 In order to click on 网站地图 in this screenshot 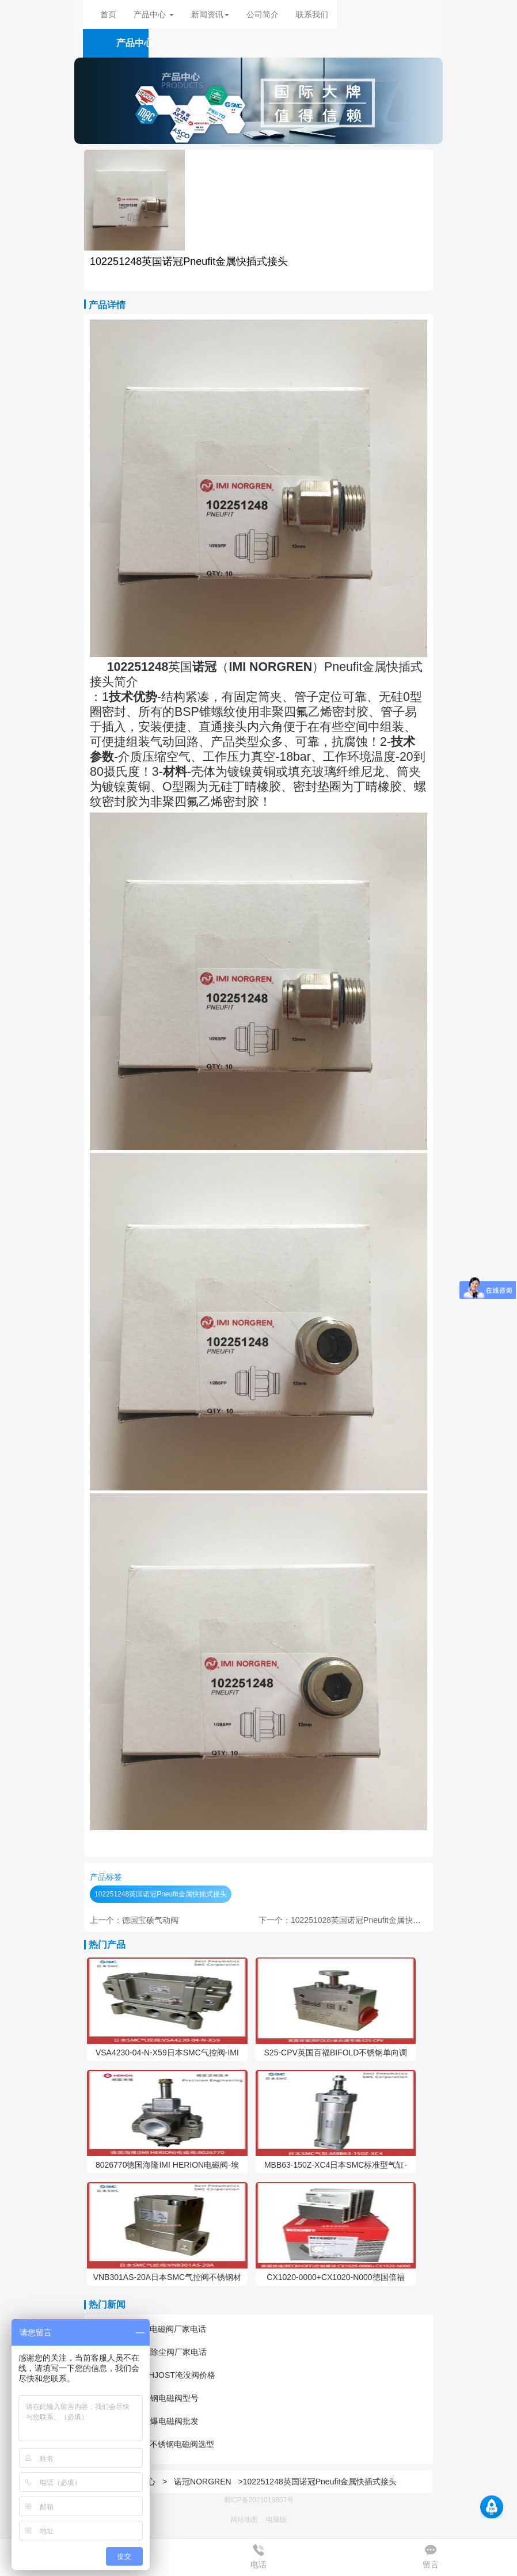, I will do `click(244, 2520)`.